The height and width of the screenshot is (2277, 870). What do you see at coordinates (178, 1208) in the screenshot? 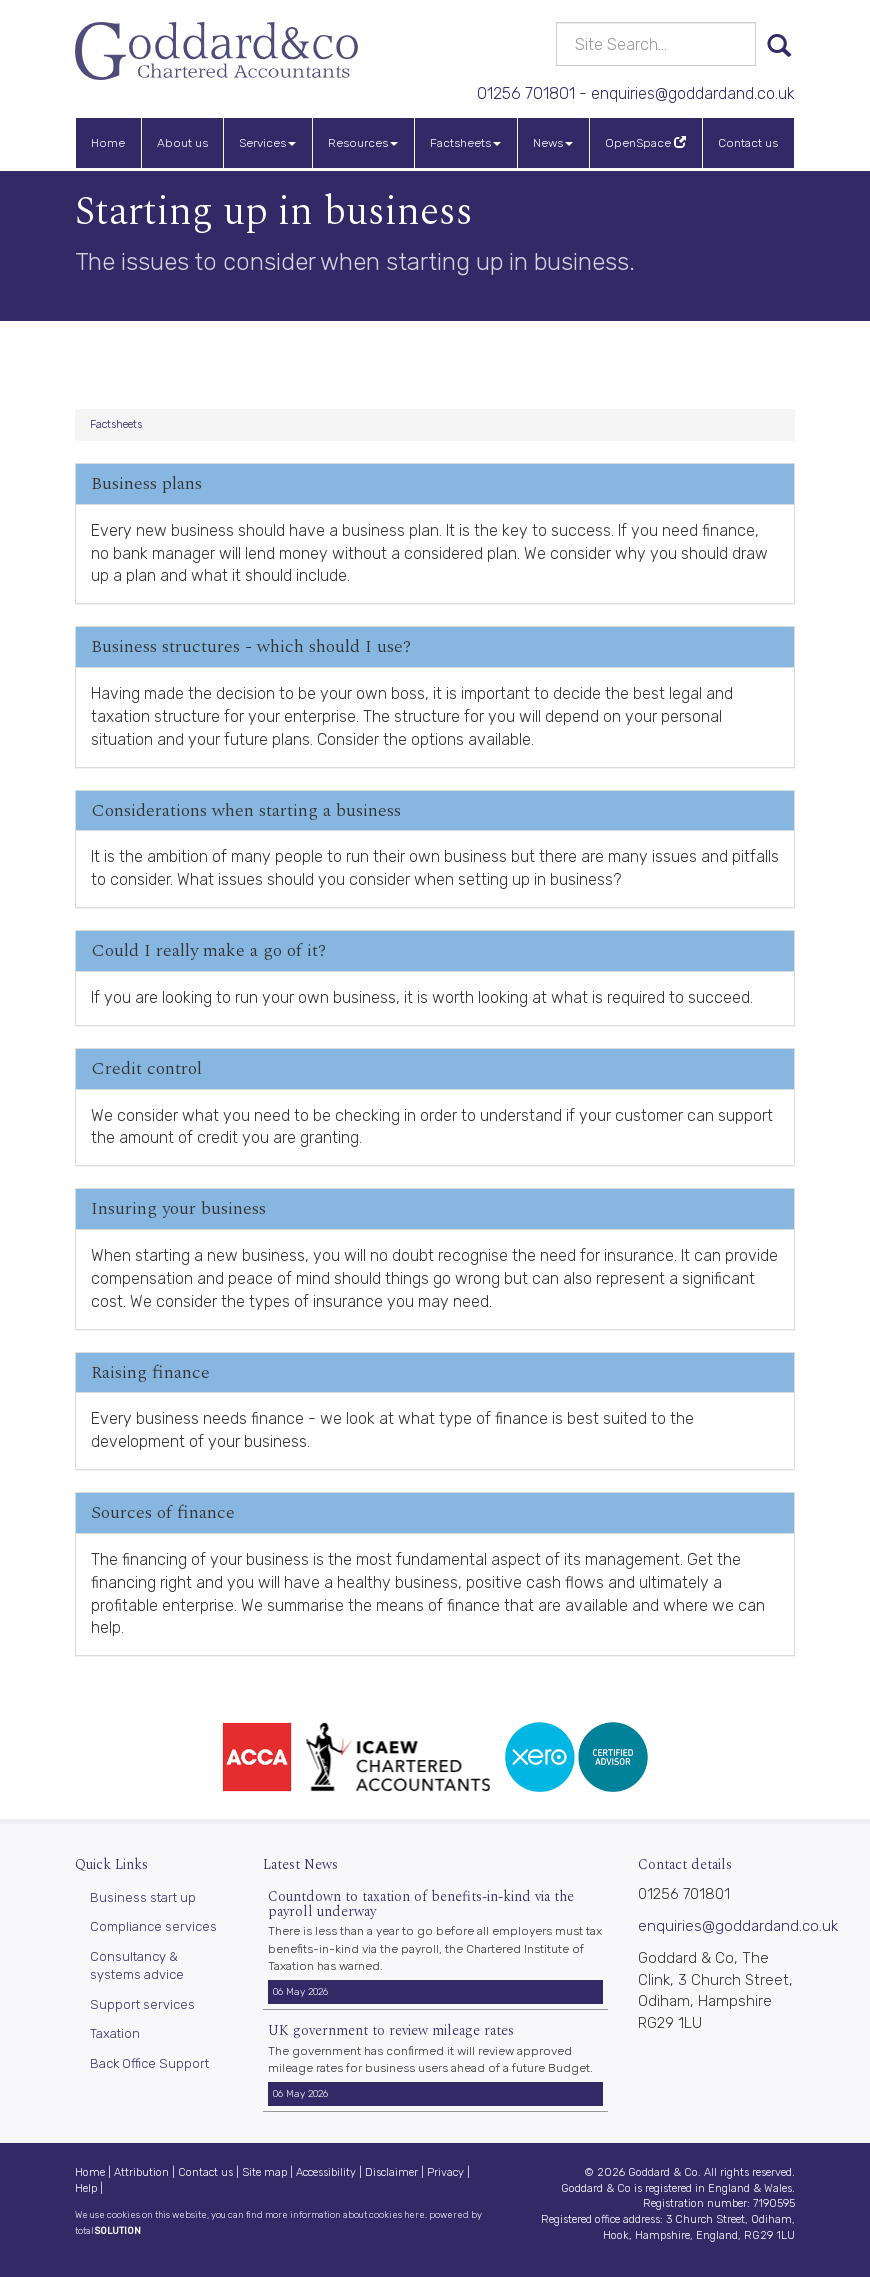
I see `Insuring your business` at bounding box center [178, 1208].